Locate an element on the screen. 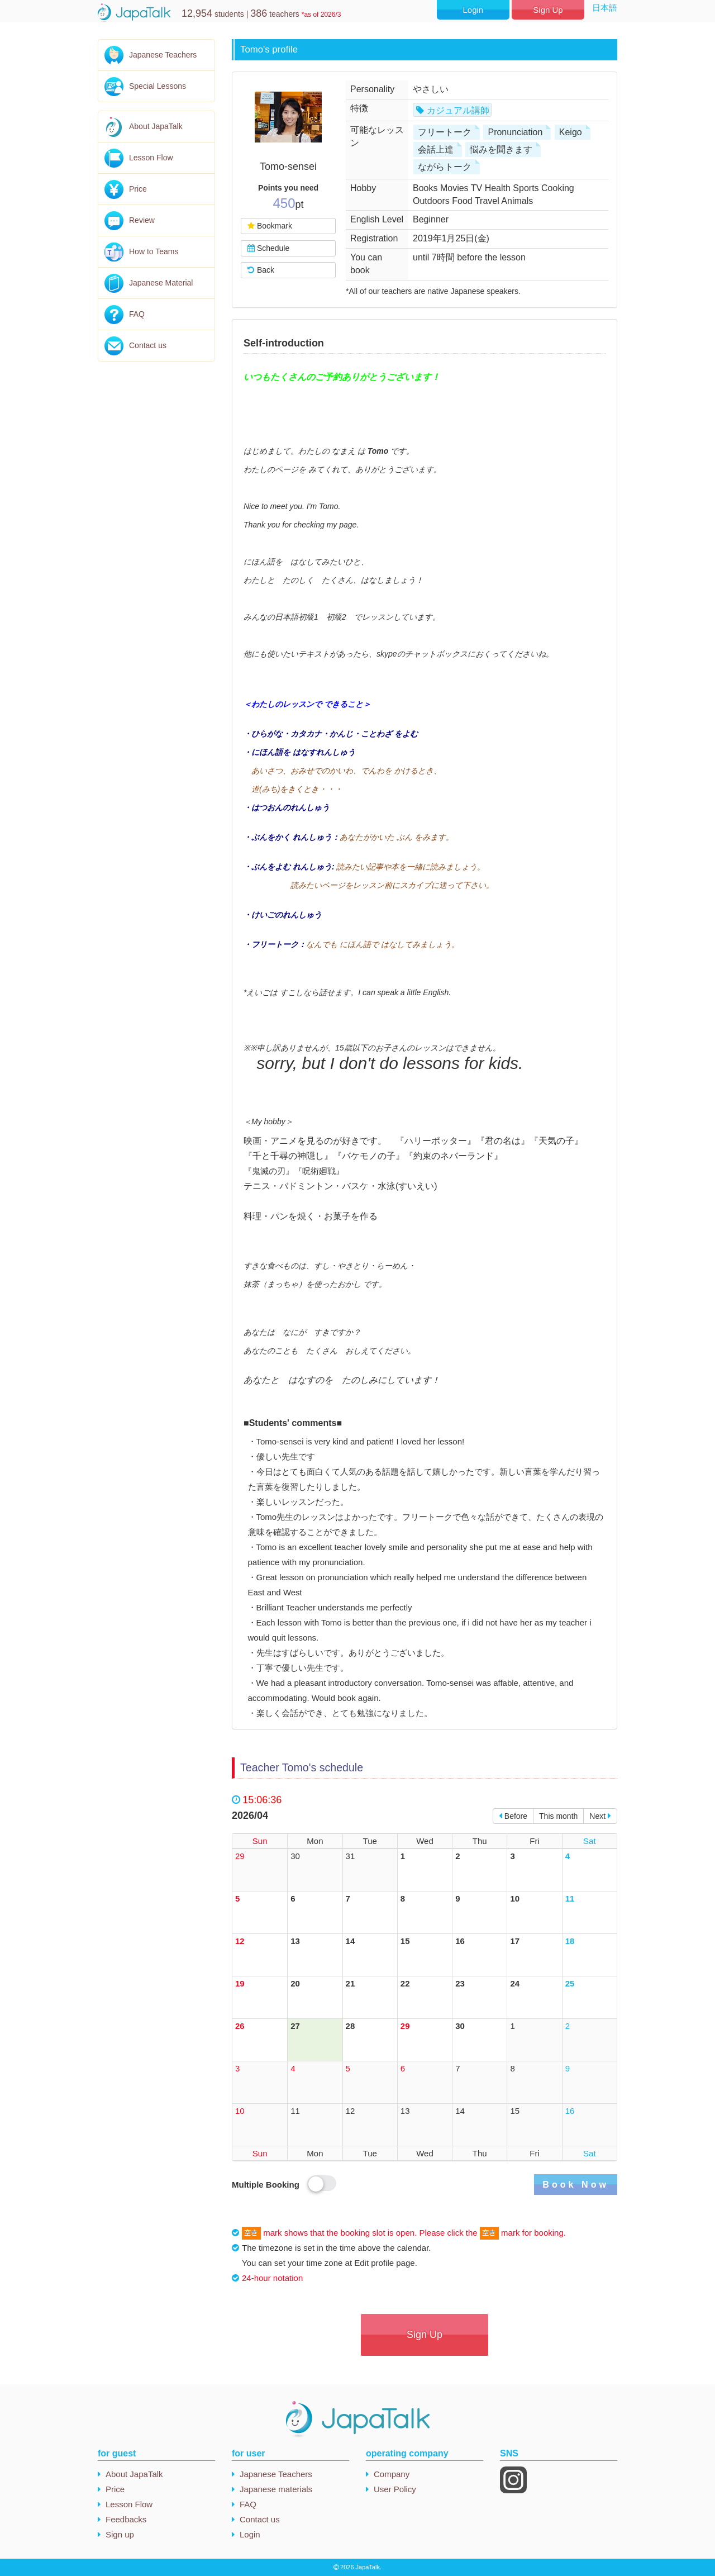 The height and width of the screenshot is (2576, 715). Price is located at coordinates (138, 188).